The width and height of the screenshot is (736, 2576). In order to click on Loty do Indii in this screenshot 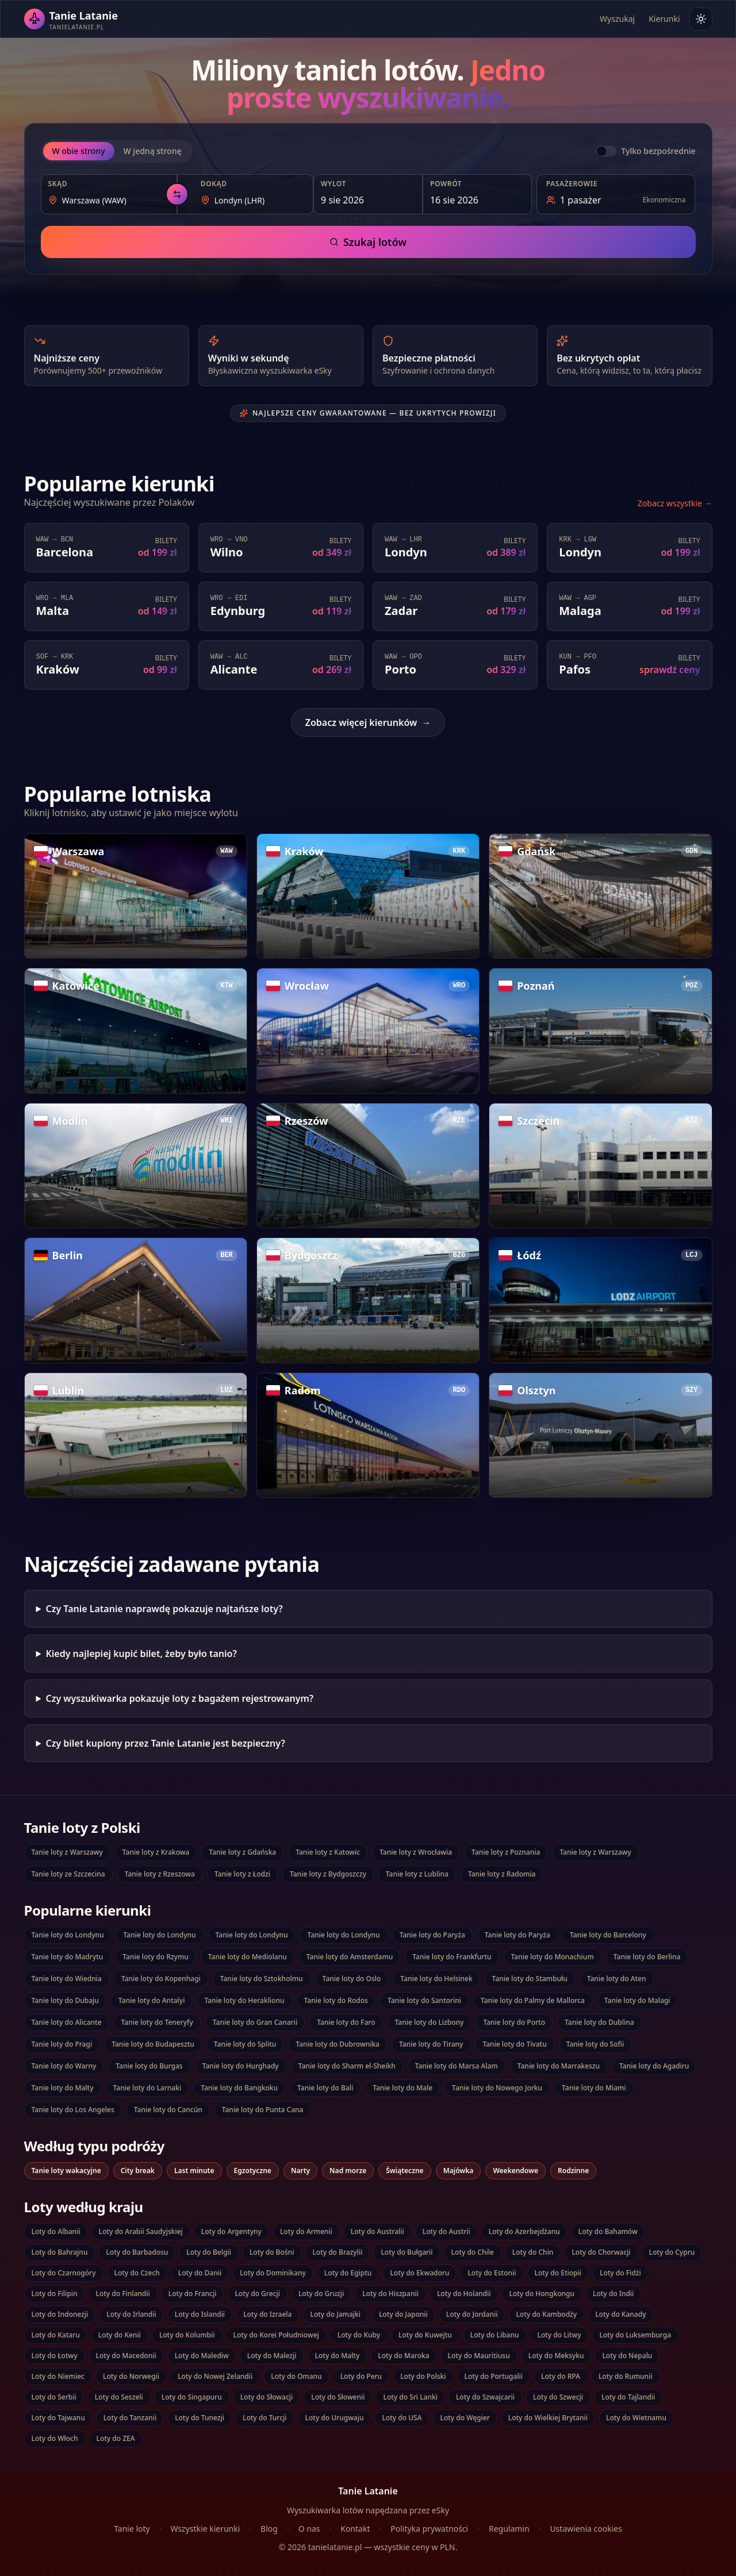, I will do `click(613, 2293)`.